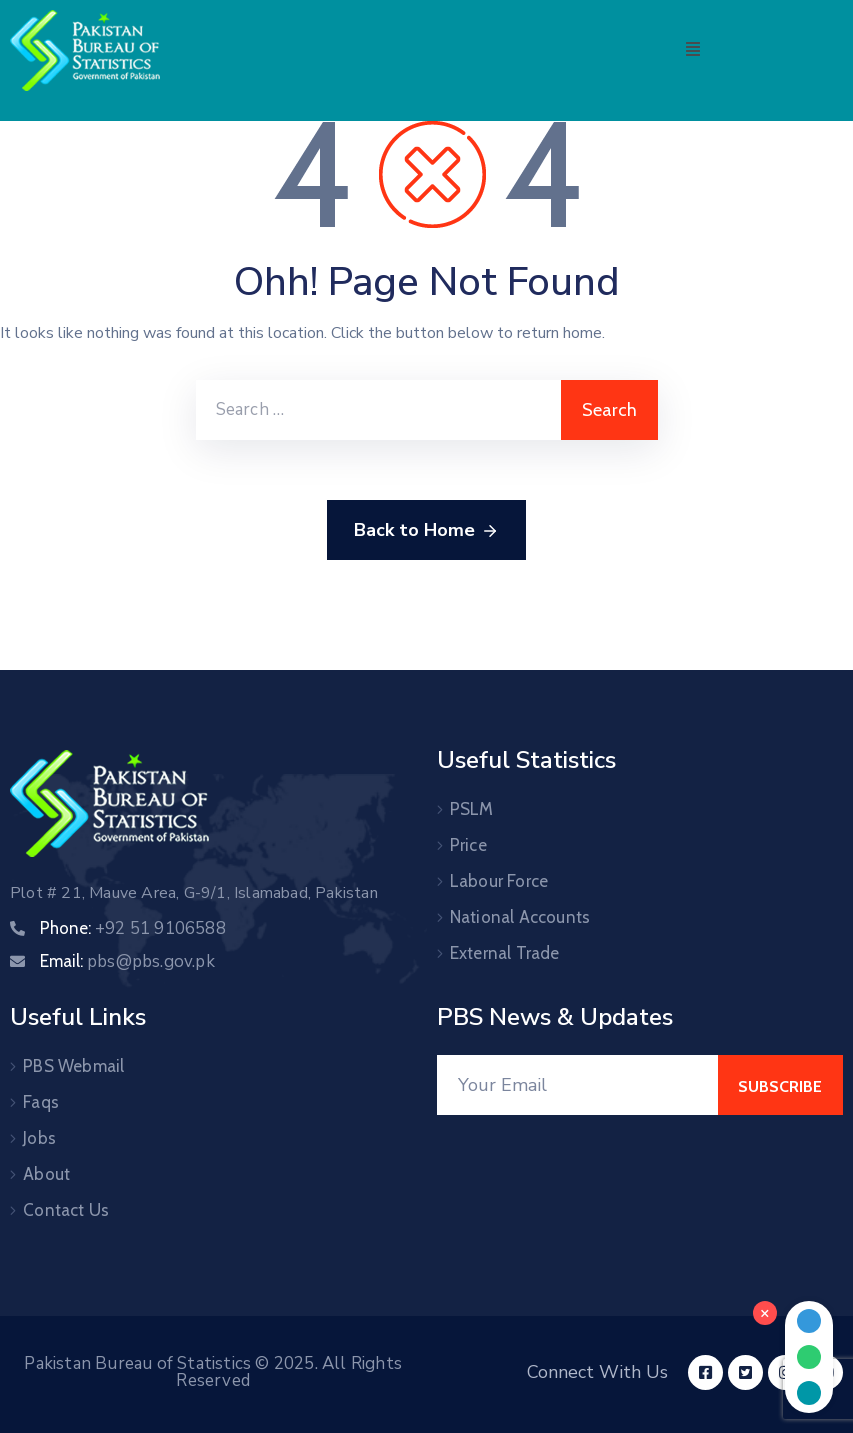  Describe the element at coordinates (472, 809) in the screenshot. I see `PSLM` at that location.